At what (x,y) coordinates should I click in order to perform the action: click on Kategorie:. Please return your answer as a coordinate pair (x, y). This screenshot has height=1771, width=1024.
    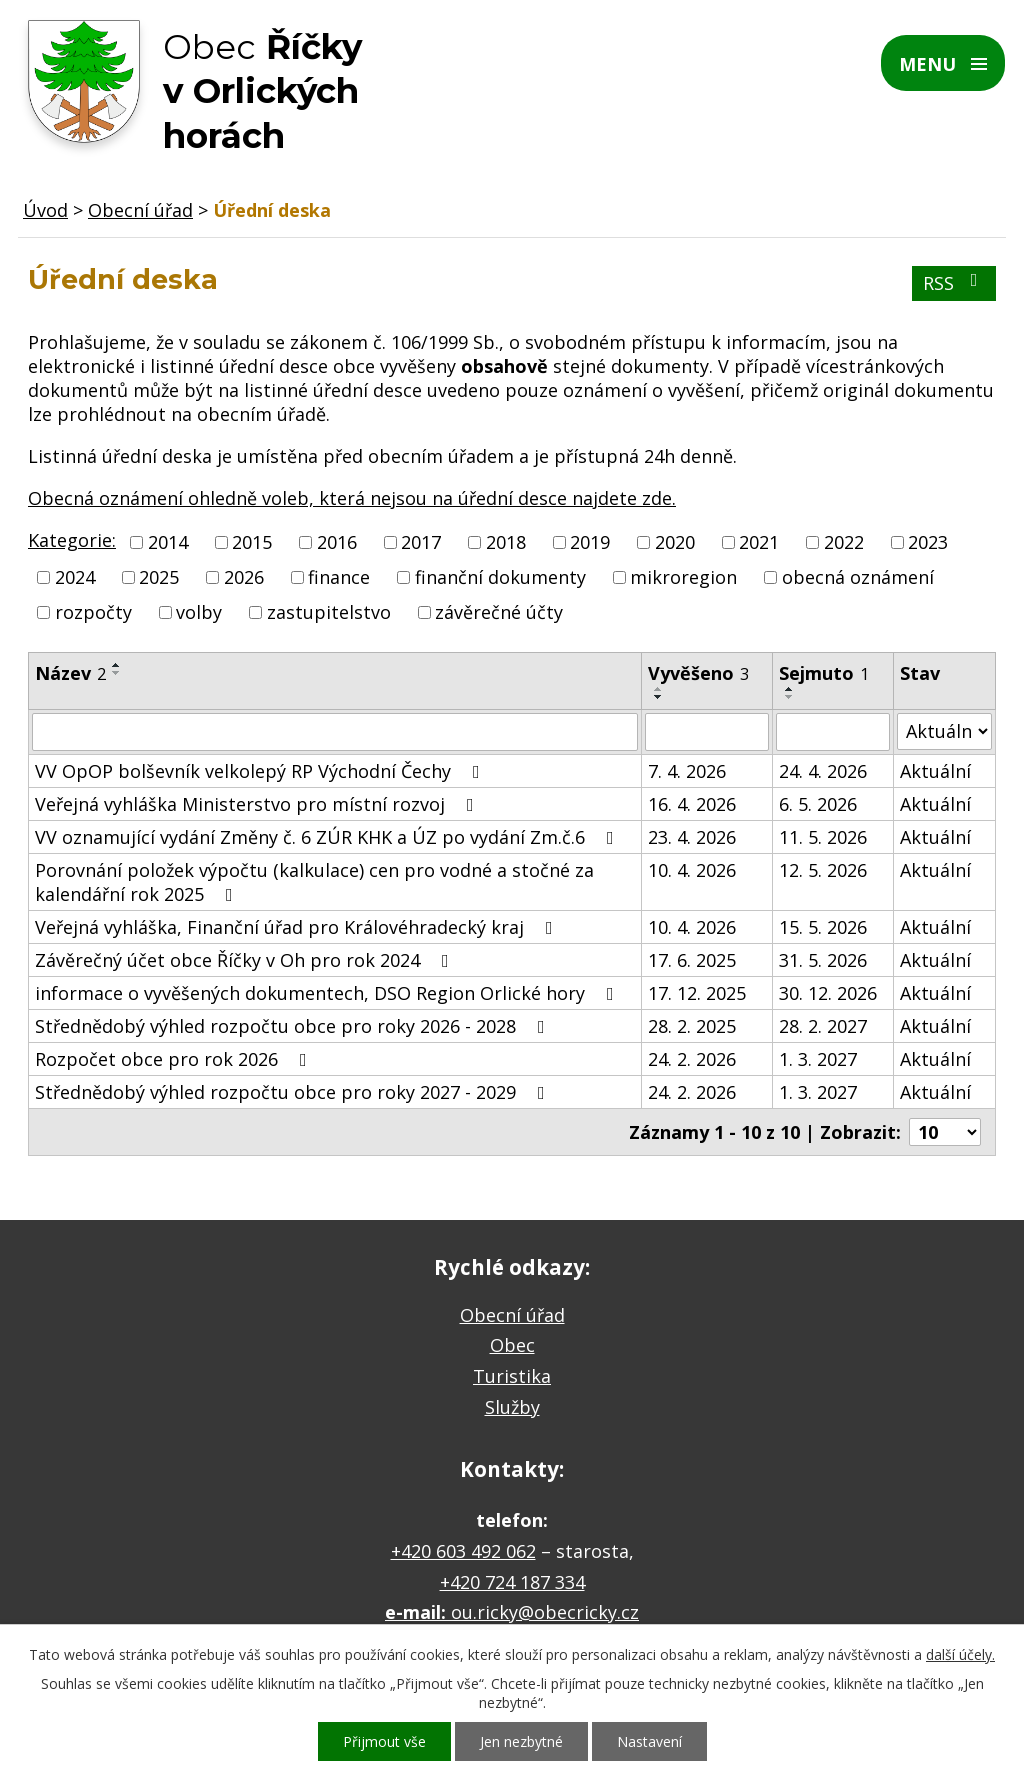
    Looking at the image, I should click on (72, 540).